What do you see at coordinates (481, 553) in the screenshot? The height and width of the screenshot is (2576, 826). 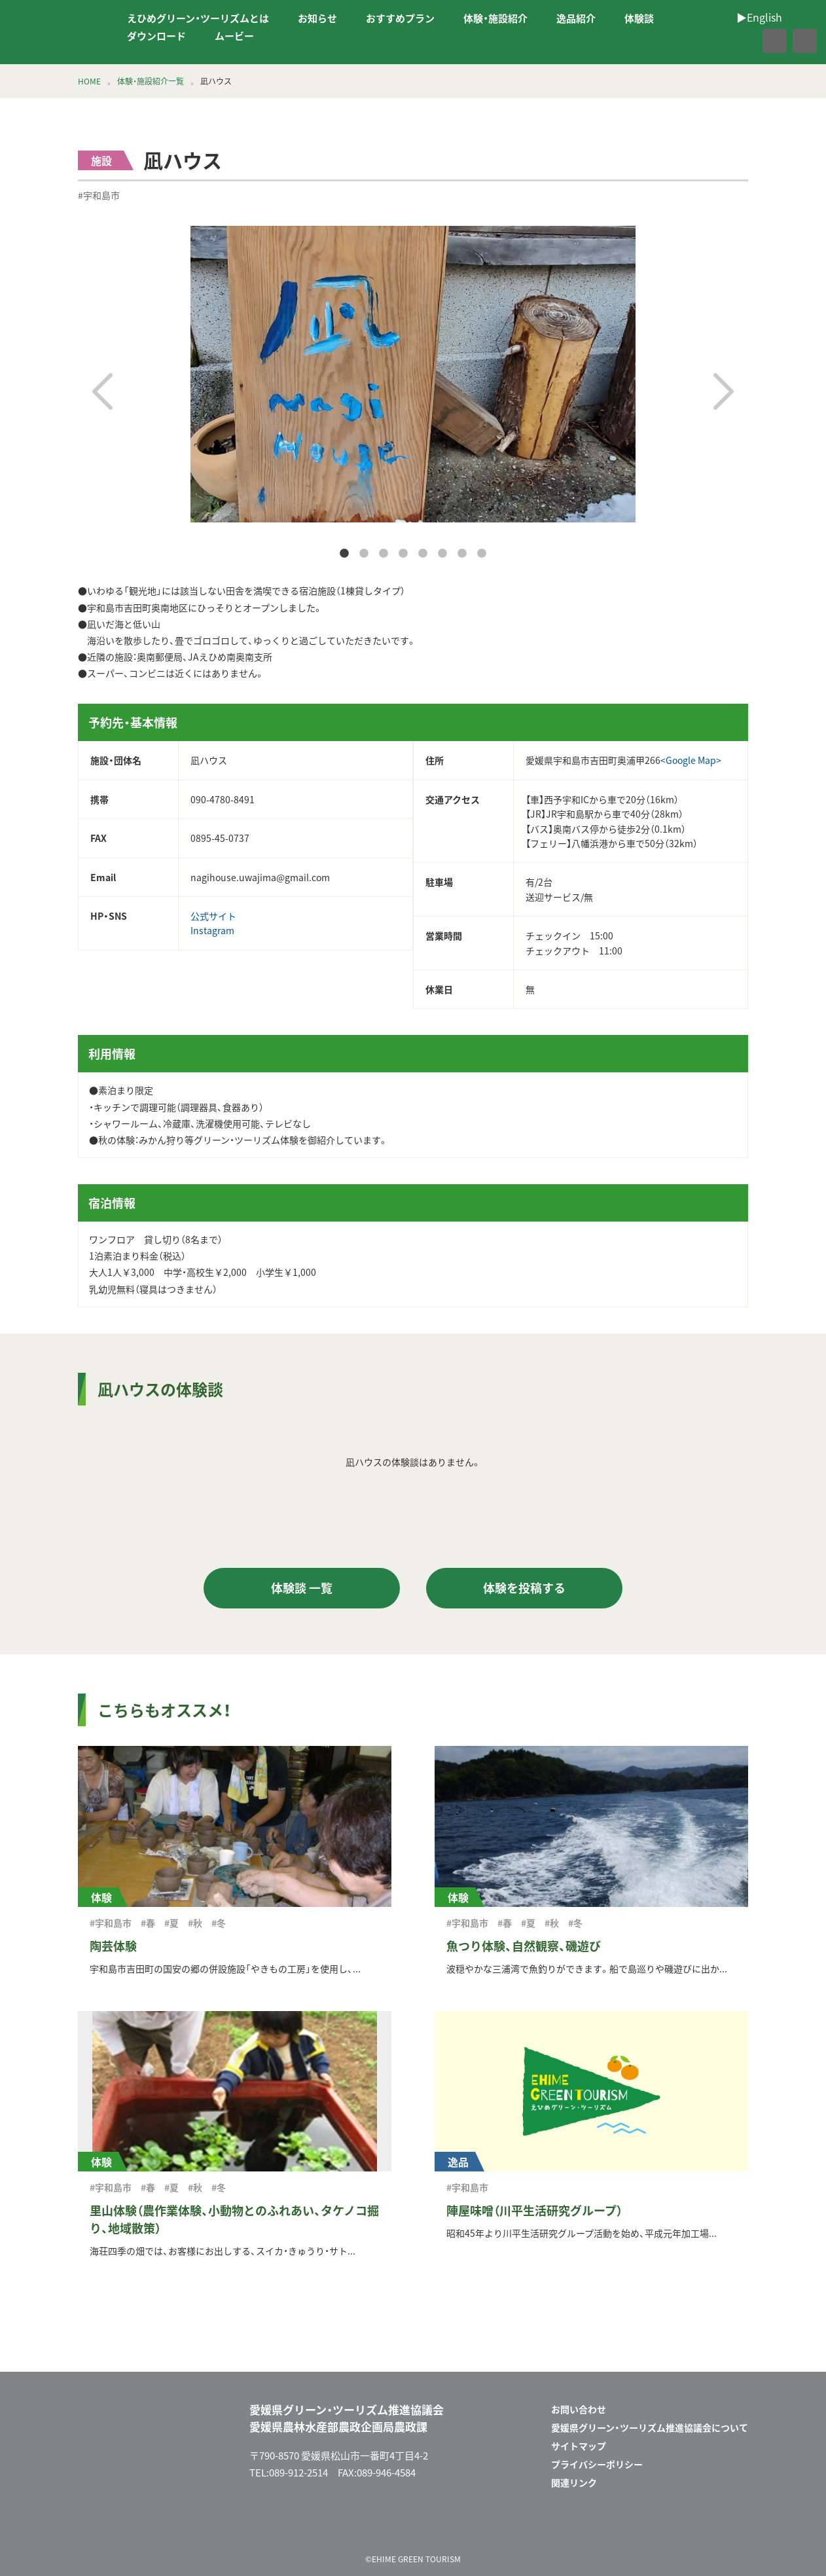 I see `8 [tab]` at bounding box center [481, 553].